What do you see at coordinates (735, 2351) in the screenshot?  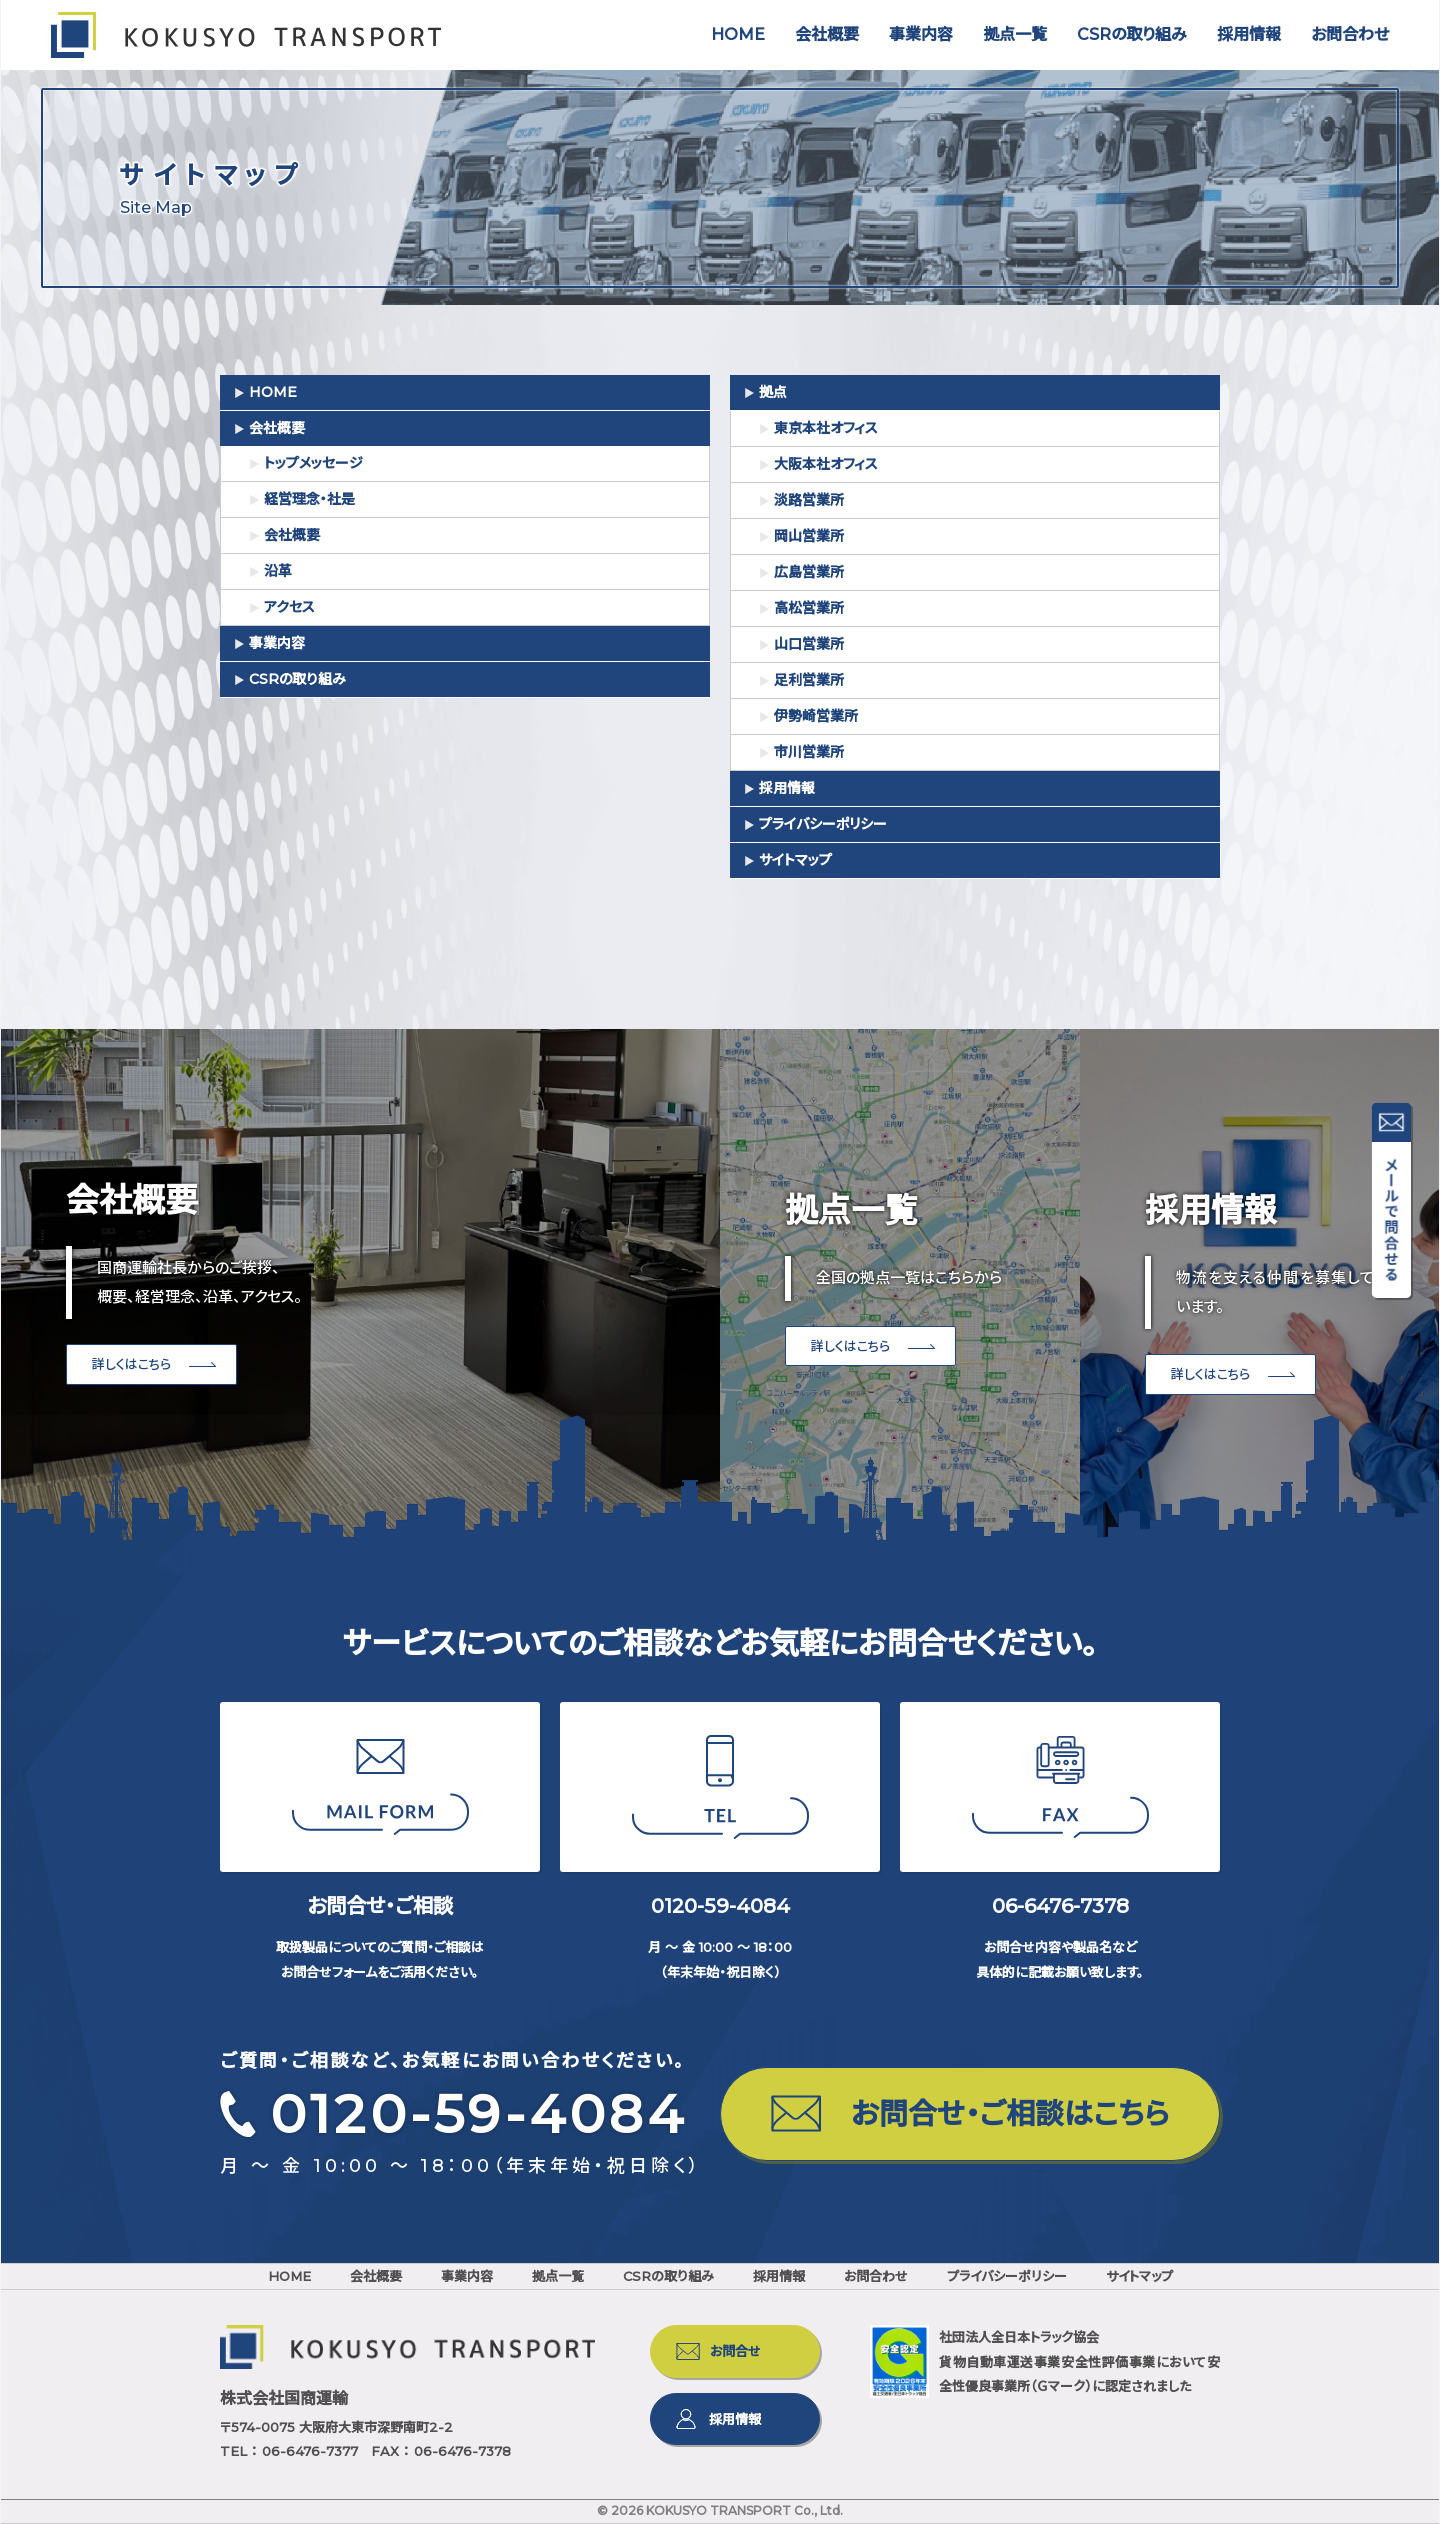 I see `お問合せ` at bounding box center [735, 2351].